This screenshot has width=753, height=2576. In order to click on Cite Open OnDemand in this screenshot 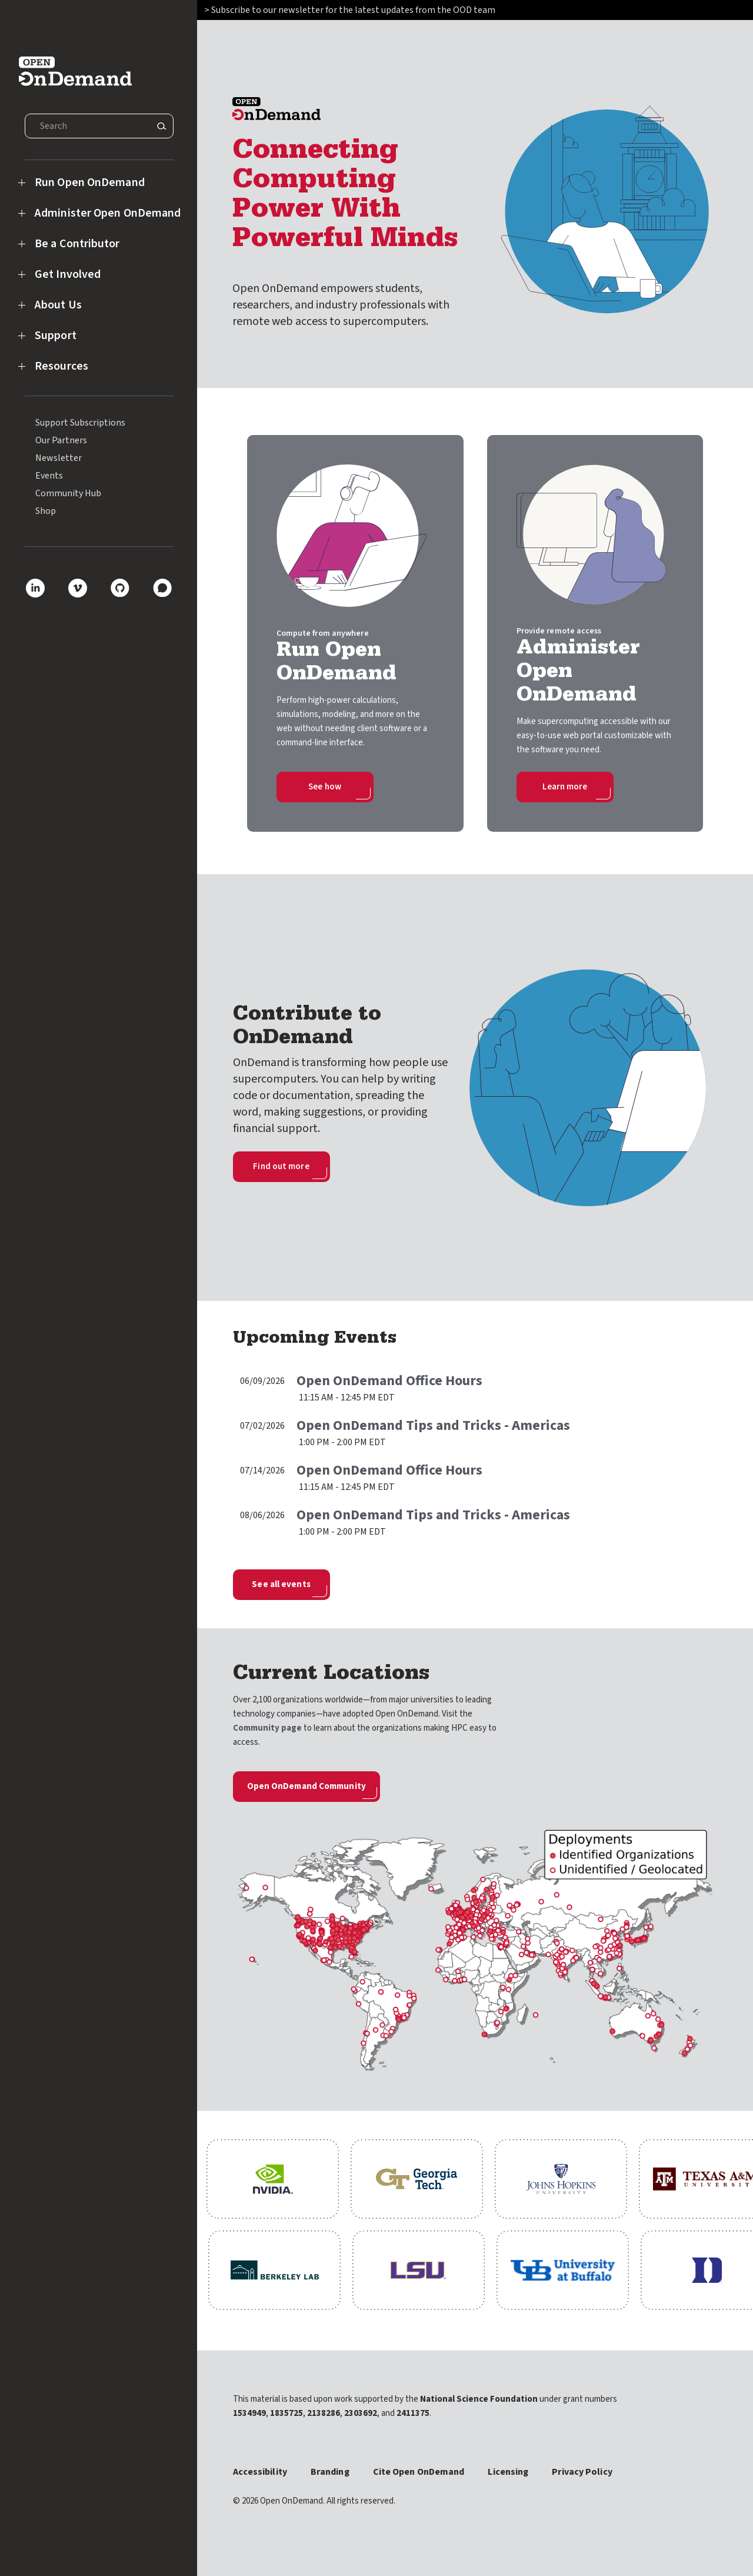, I will do `click(419, 2472)`.